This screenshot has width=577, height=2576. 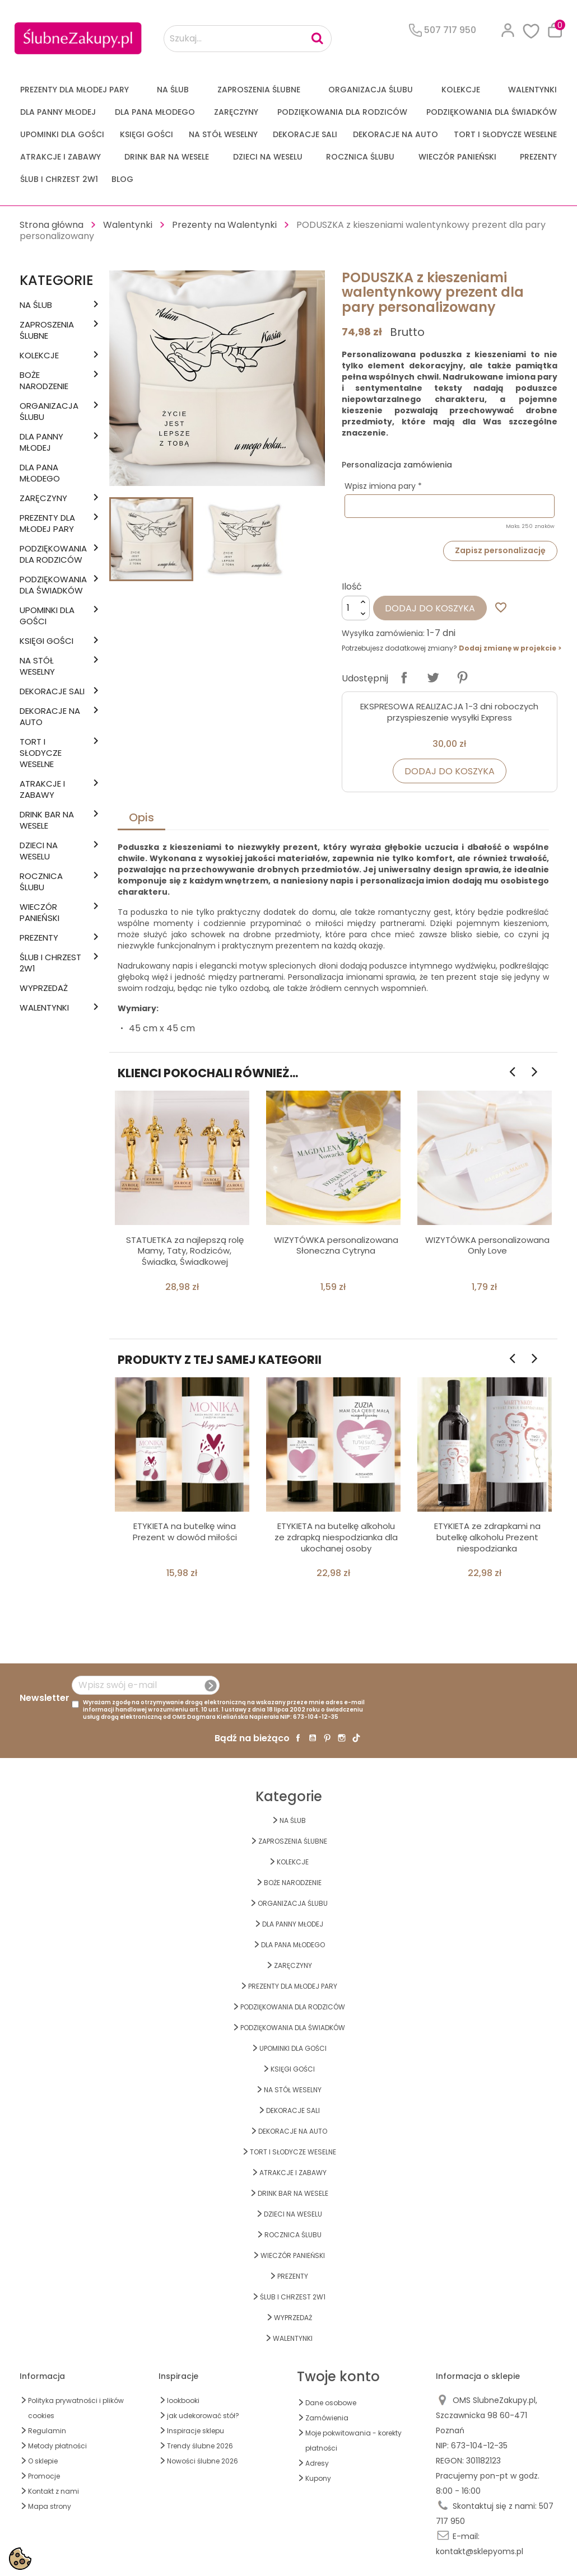 What do you see at coordinates (202, 2461) in the screenshot?
I see `Nowości ślubne 2026` at bounding box center [202, 2461].